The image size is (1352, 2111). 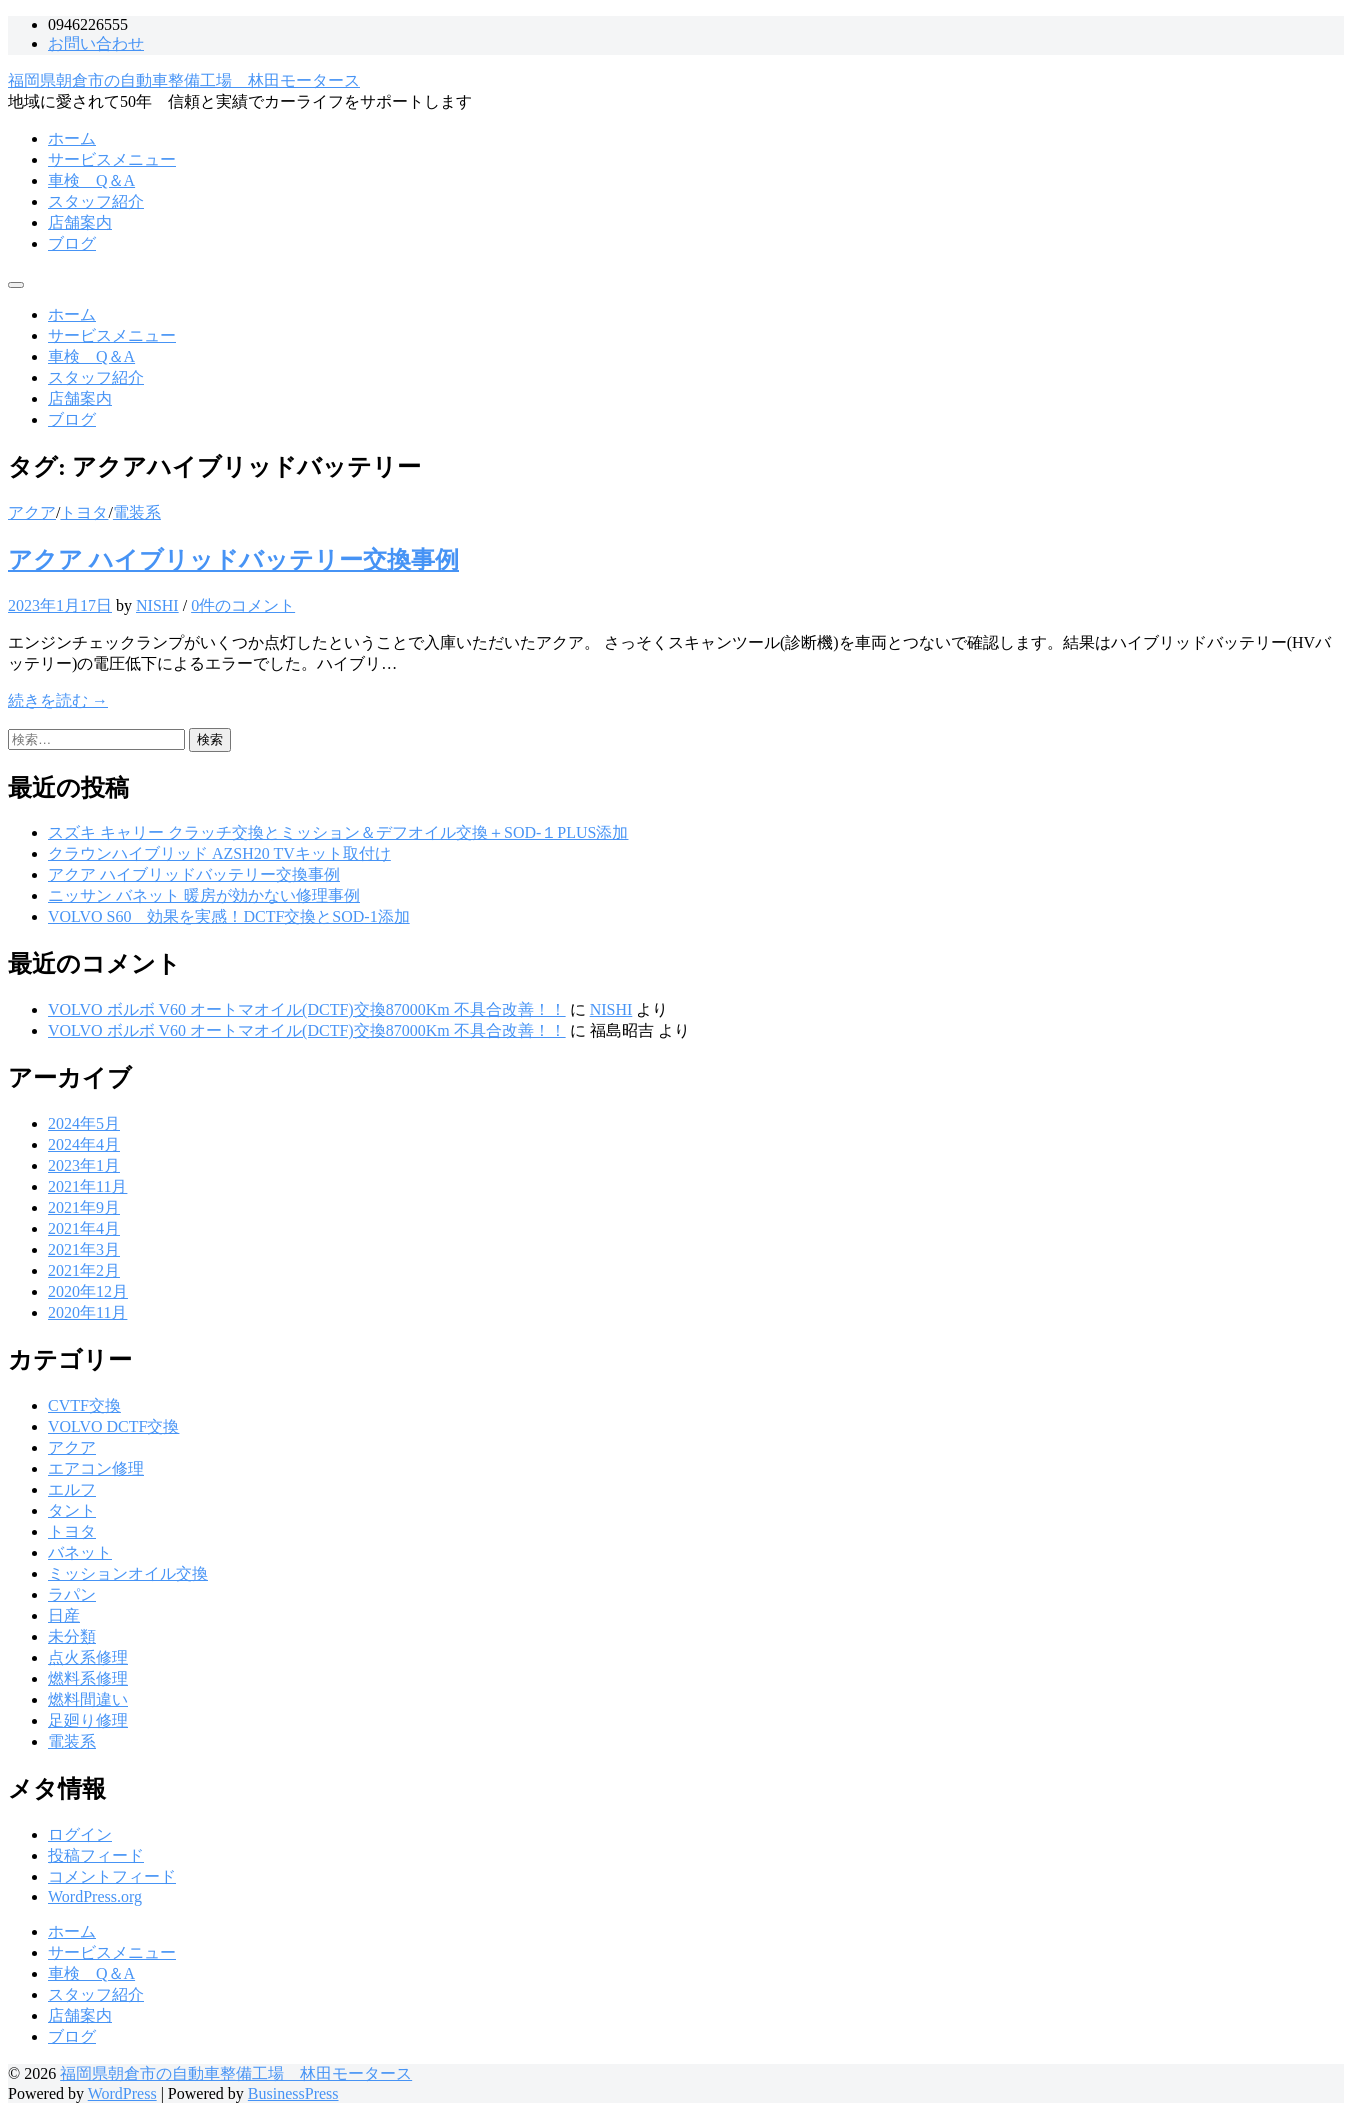 What do you see at coordinates (338, 832) in the screenshot?
I see `スズキ キャリー クラッチ交換とミッション＆デフオイル交換＋SOD-１PLUS添加` at bounding box center [338, 832].